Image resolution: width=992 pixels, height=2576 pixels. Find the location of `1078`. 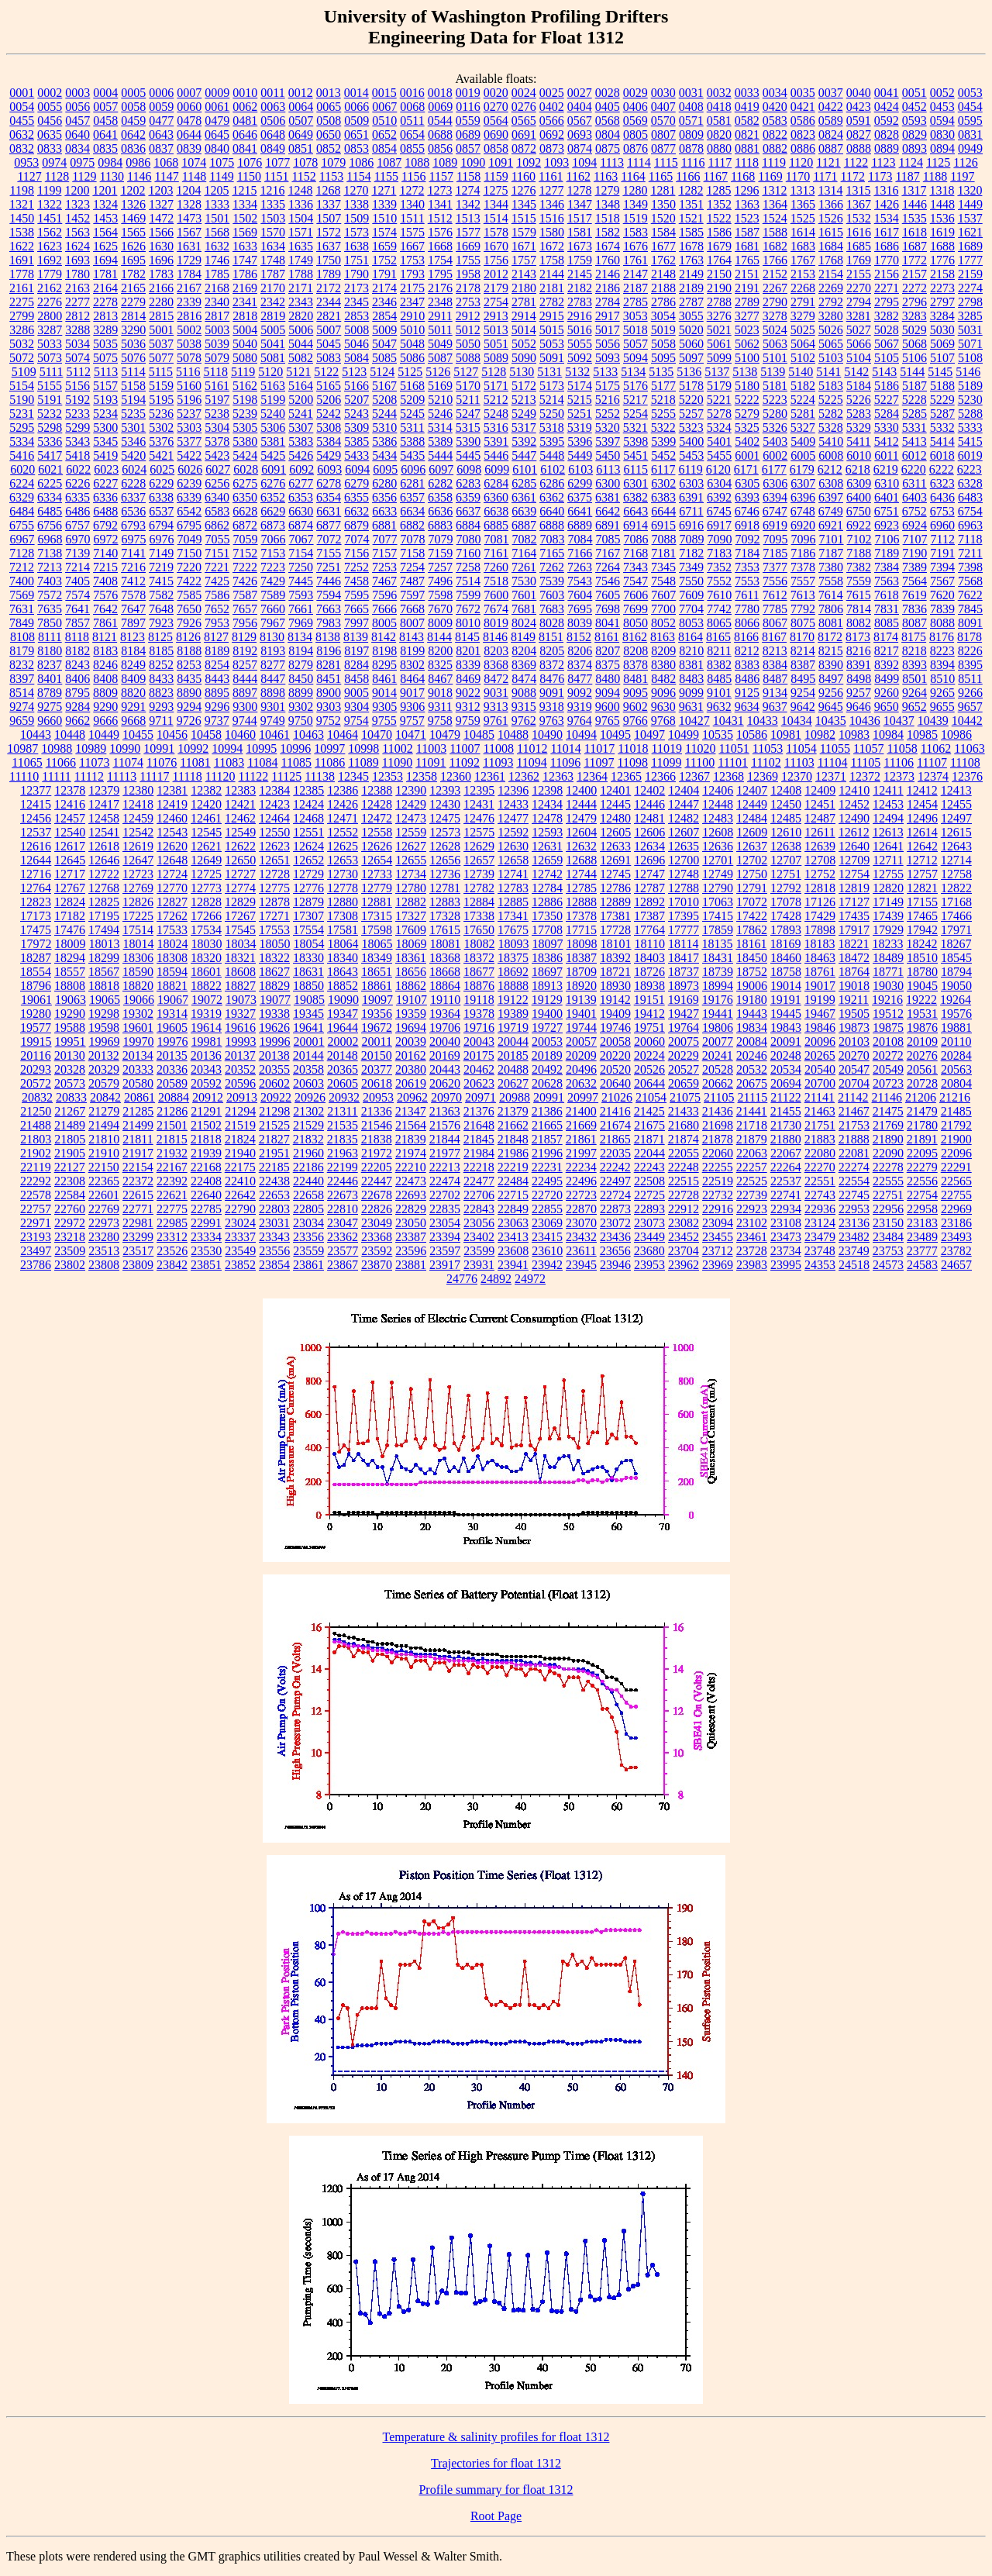

1078 is located at coordinates (305, 162).